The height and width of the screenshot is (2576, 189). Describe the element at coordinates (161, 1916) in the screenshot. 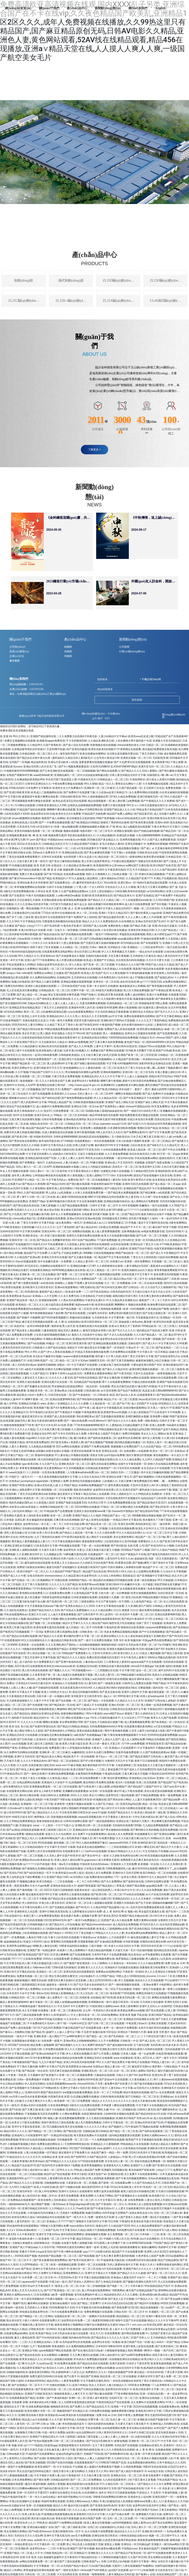

I see `24小时日本中文在线` at that location.